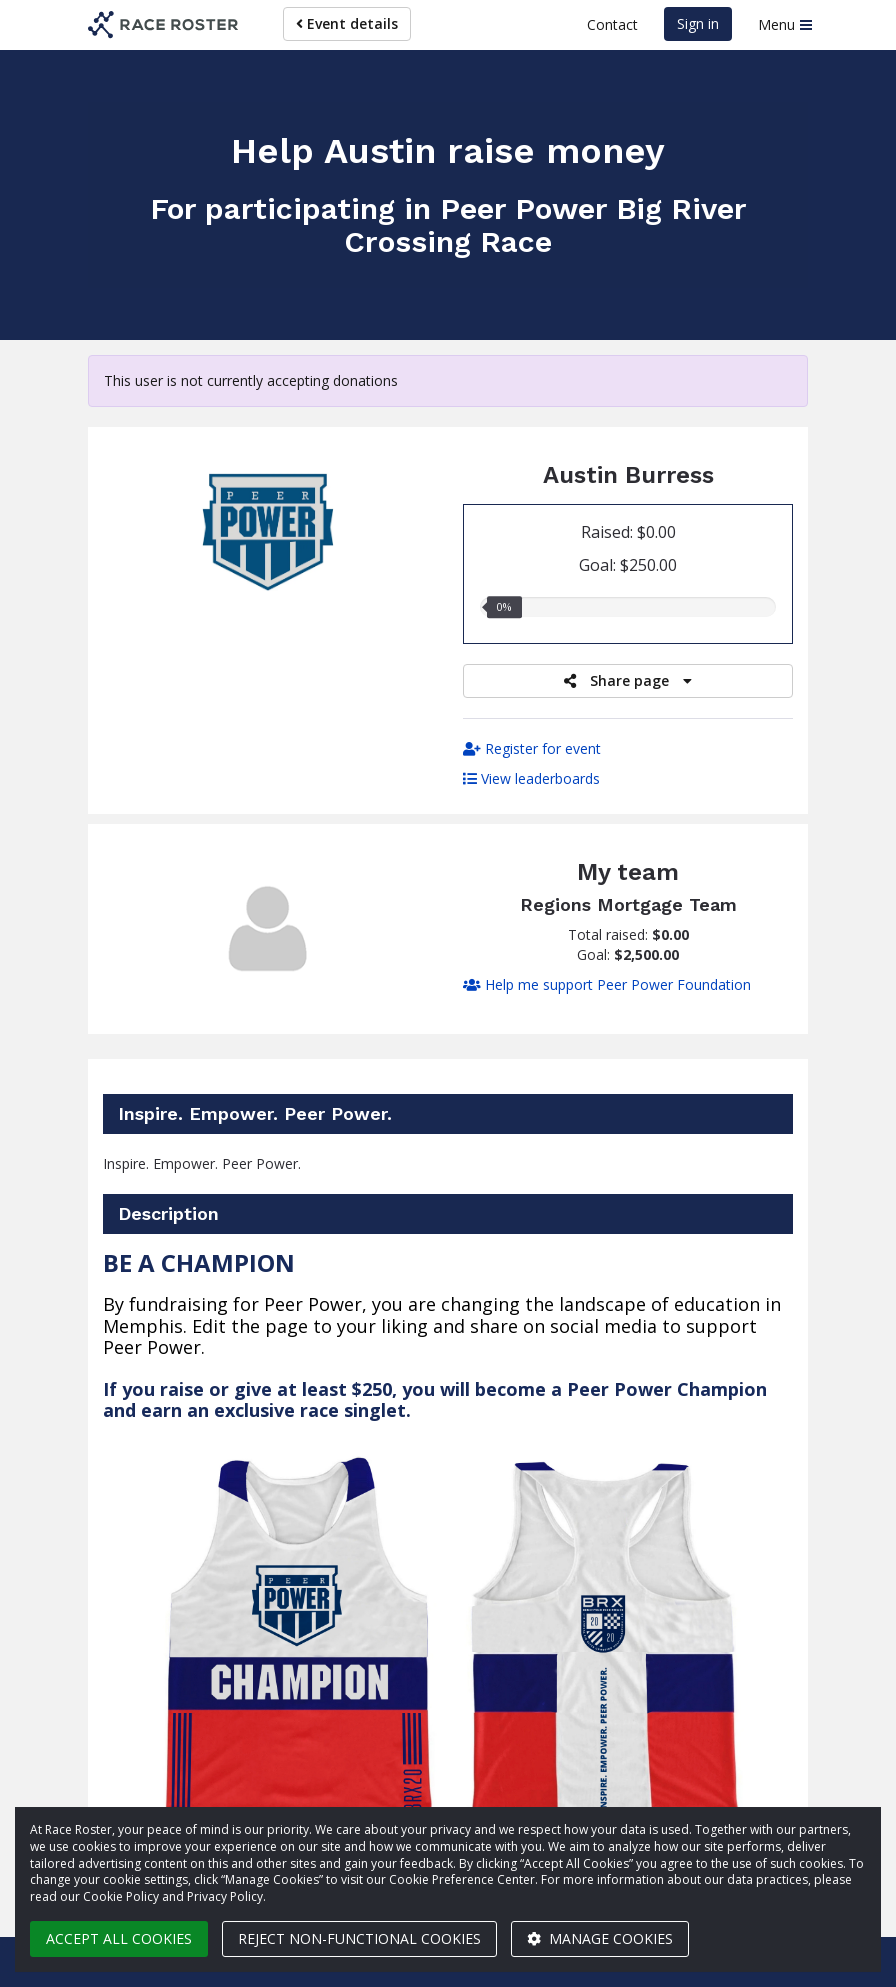 This screenshot has width=896, height=1987. What do you see at coordinates (600, 1938) in the screenshot?
I see `Manage cookies` at bounding box center [600, 1938].